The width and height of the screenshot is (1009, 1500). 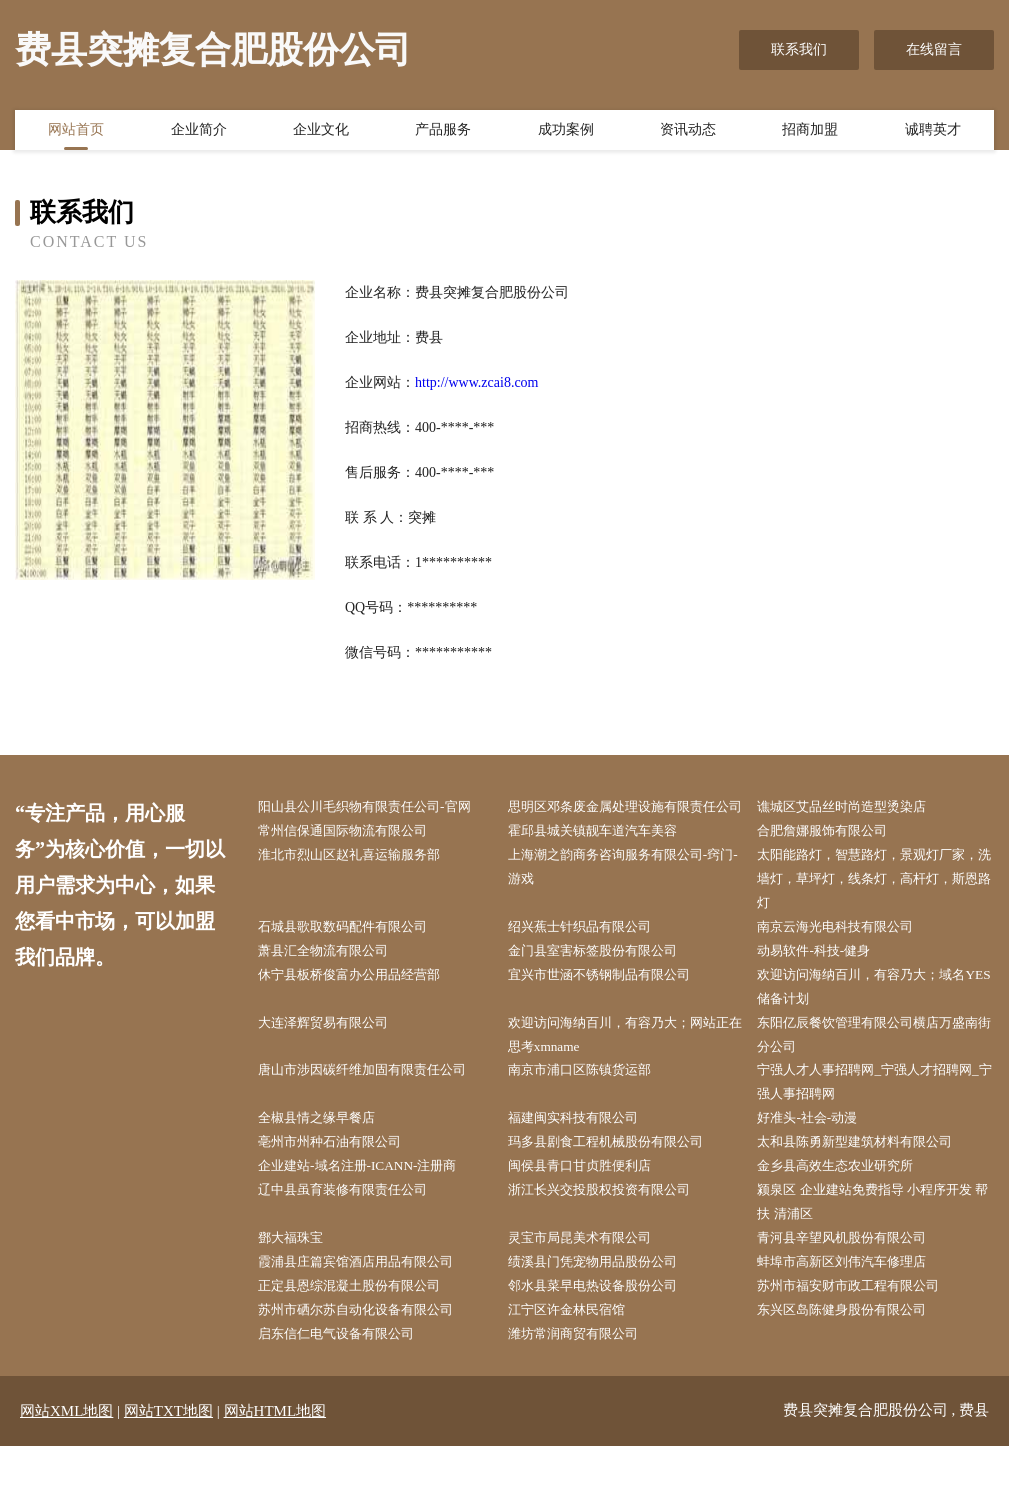 I want to click on 诚聘英才, so click(x=933, y=133).